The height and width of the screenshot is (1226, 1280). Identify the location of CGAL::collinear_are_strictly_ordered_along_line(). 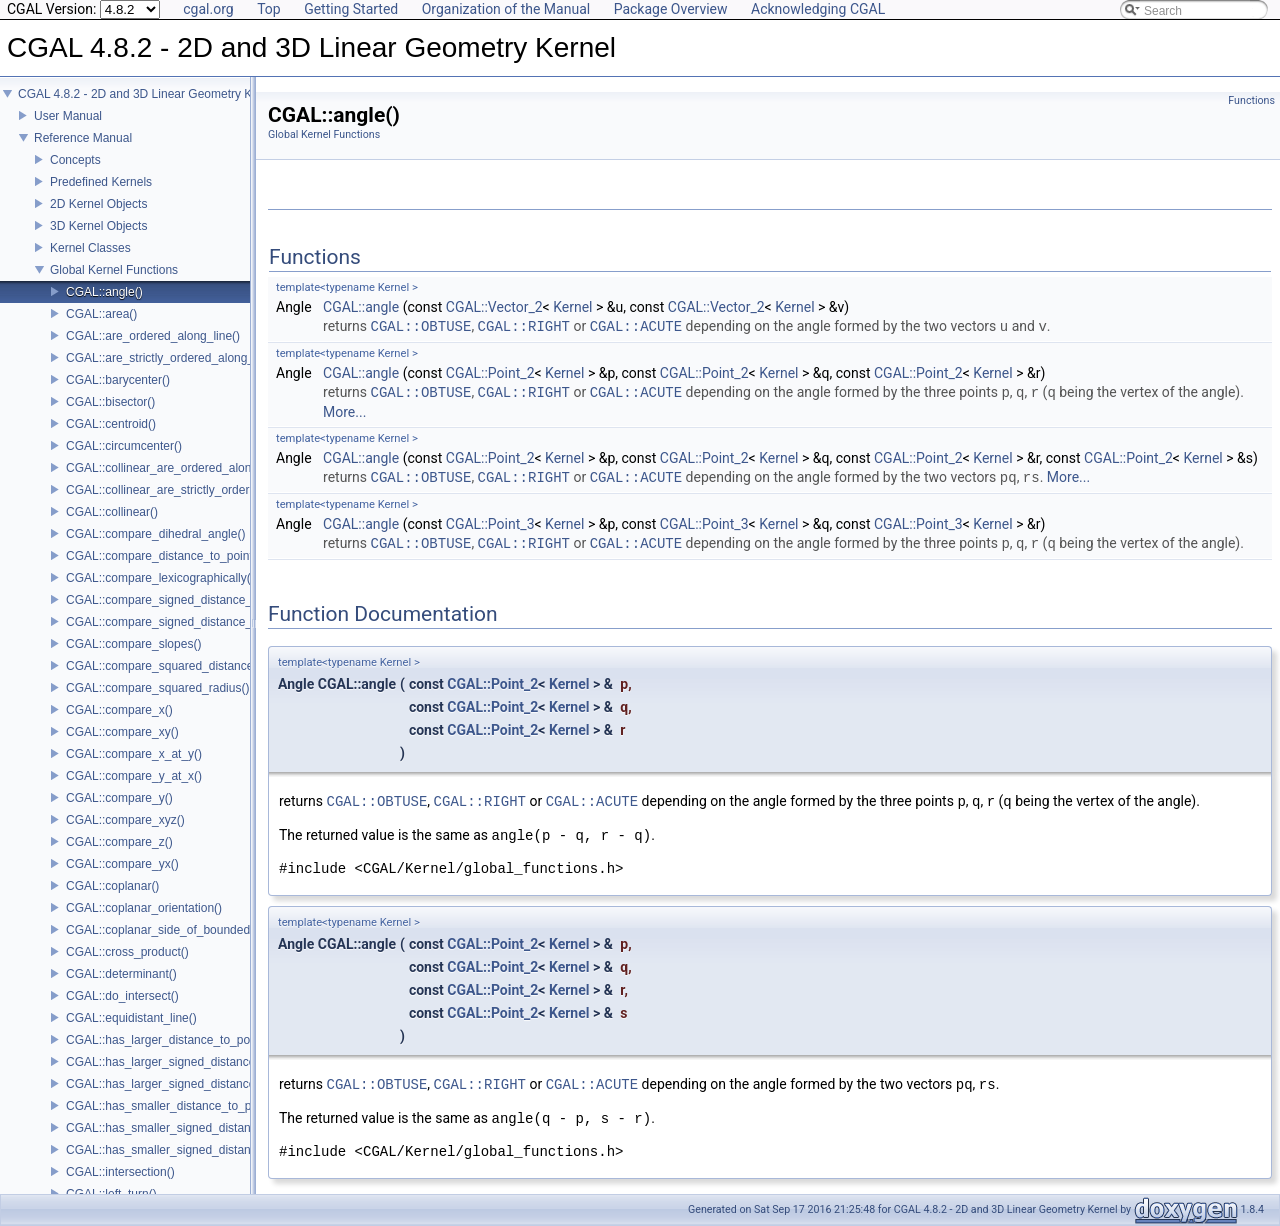
(199, 490).